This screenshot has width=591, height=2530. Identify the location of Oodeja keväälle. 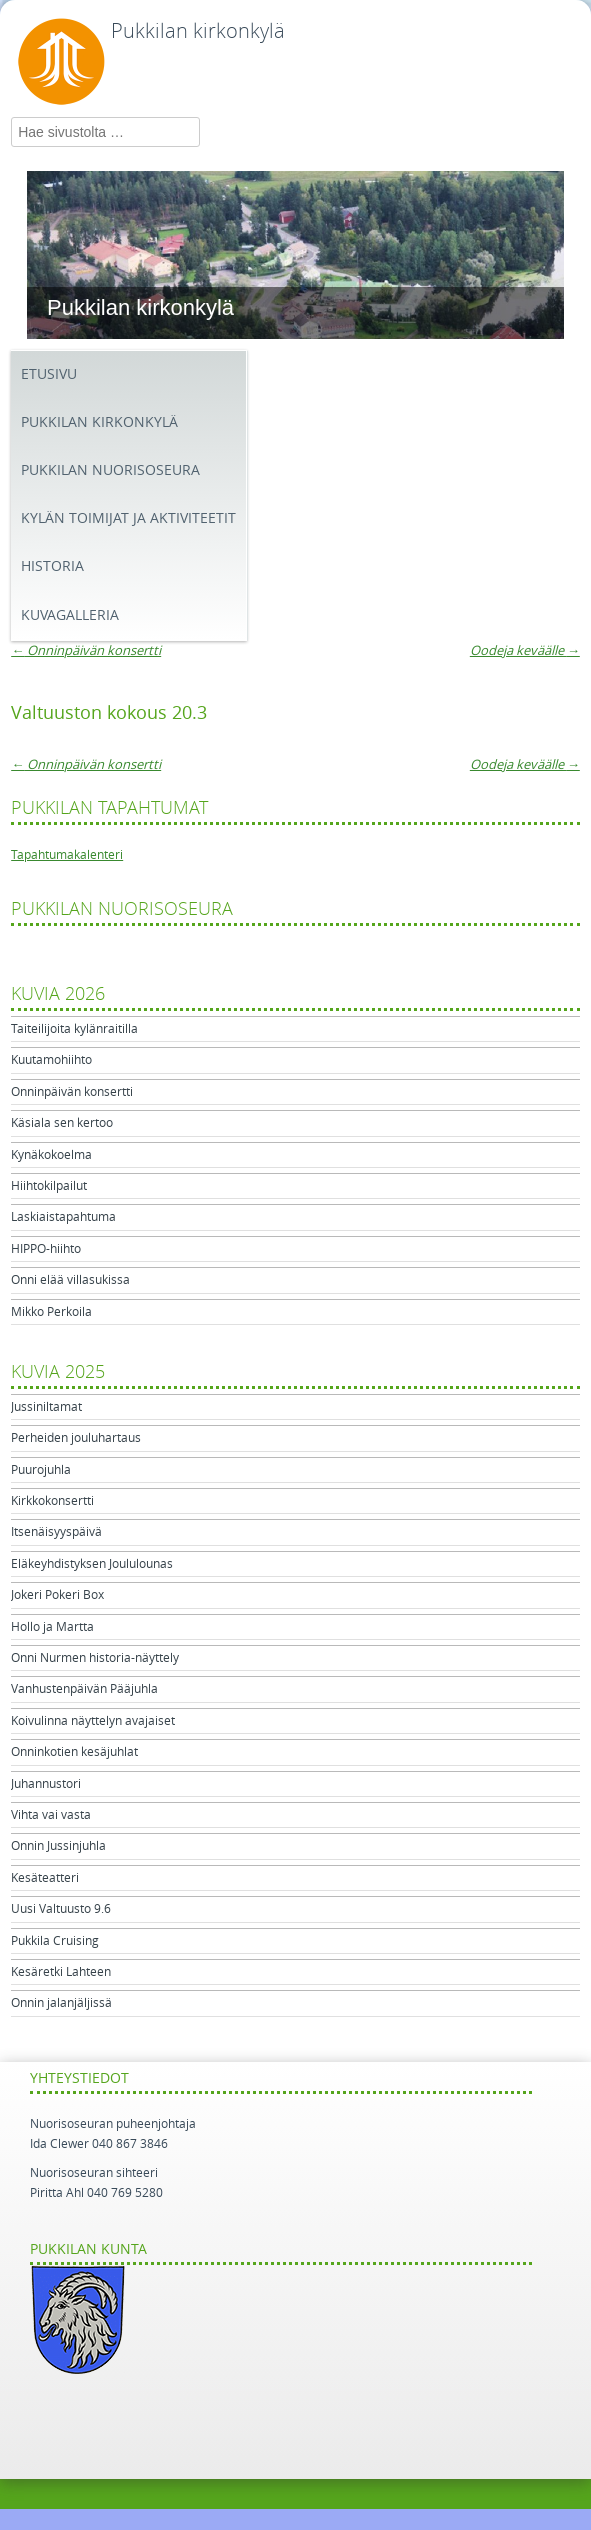
(525, 650).